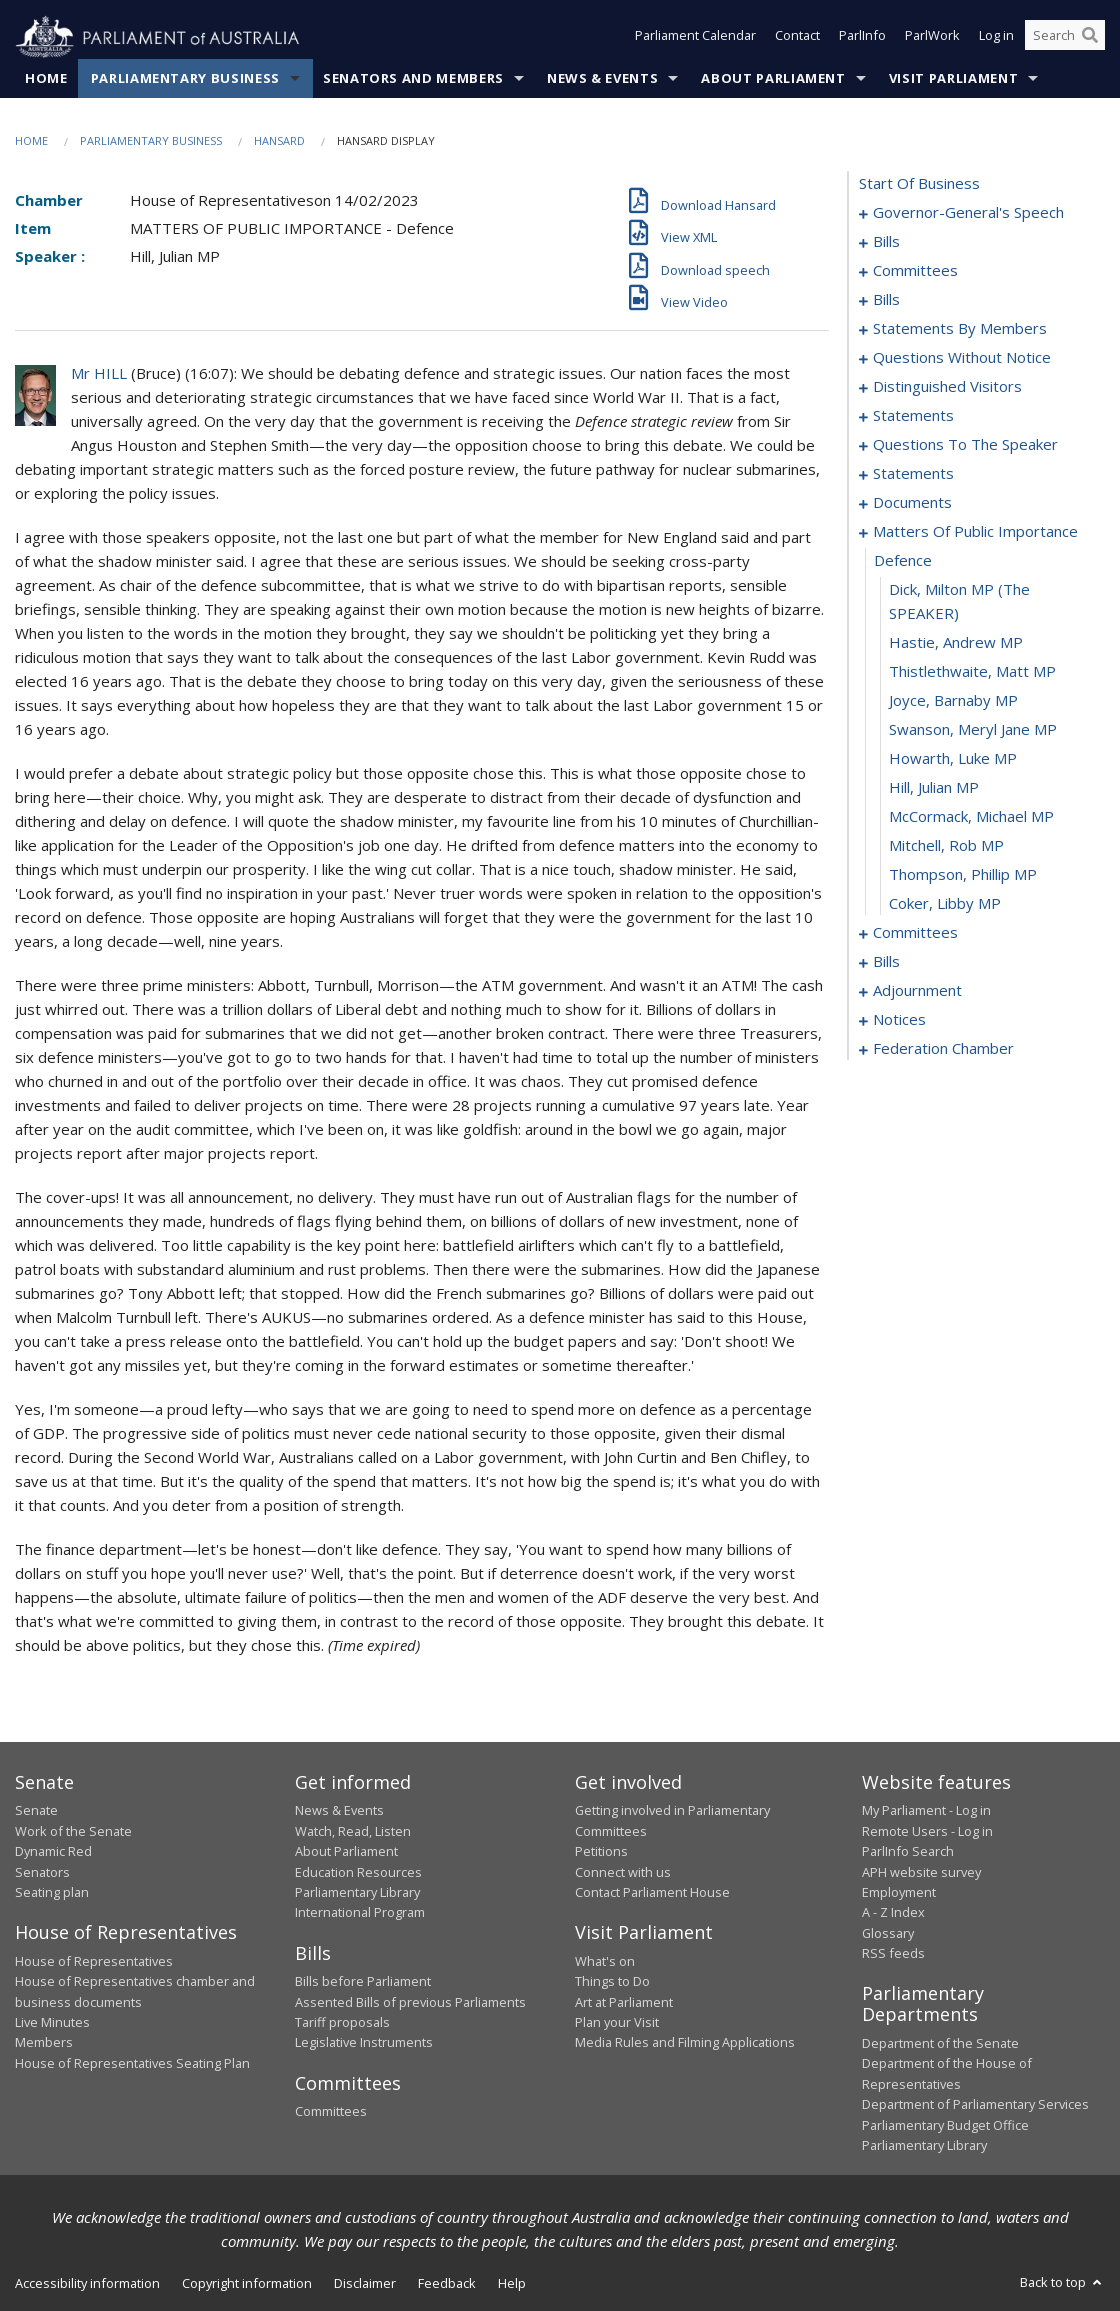 This screenshot has height=2311, width=1120. What do you see at coordinates (886, 300) in the screenshot?
I see `bills [0020]` at bounding box center [886, 300].